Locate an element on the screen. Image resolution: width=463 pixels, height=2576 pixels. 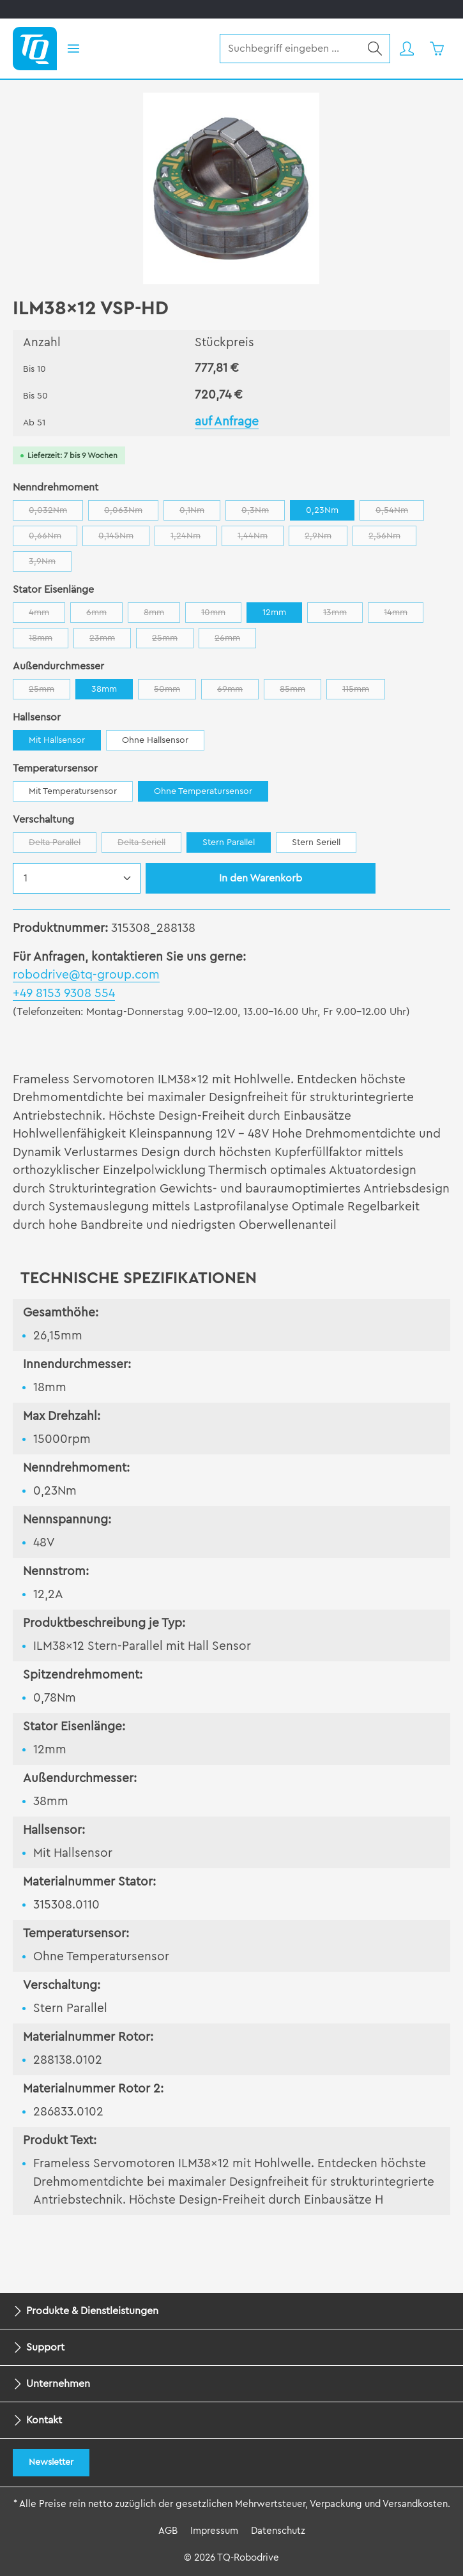
[combobox] is located at coordinates (290, 48).